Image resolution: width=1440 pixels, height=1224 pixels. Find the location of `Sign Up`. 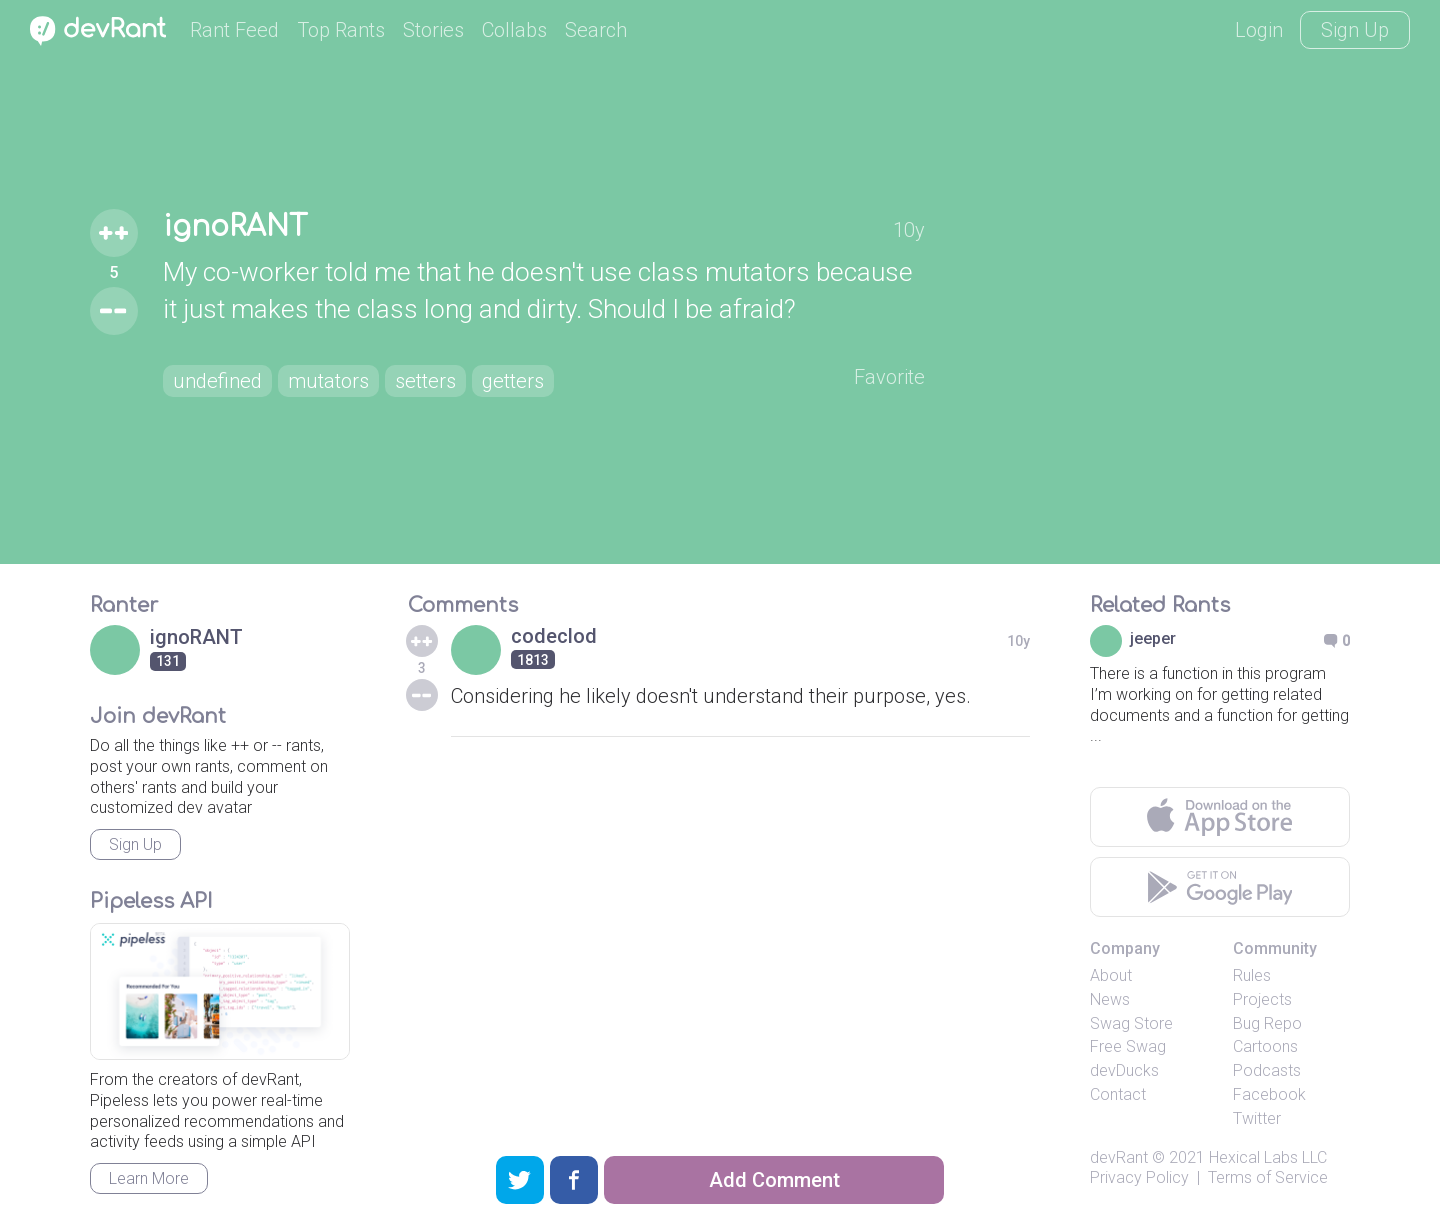

Sign Up is located at coordinates (1355, 30).